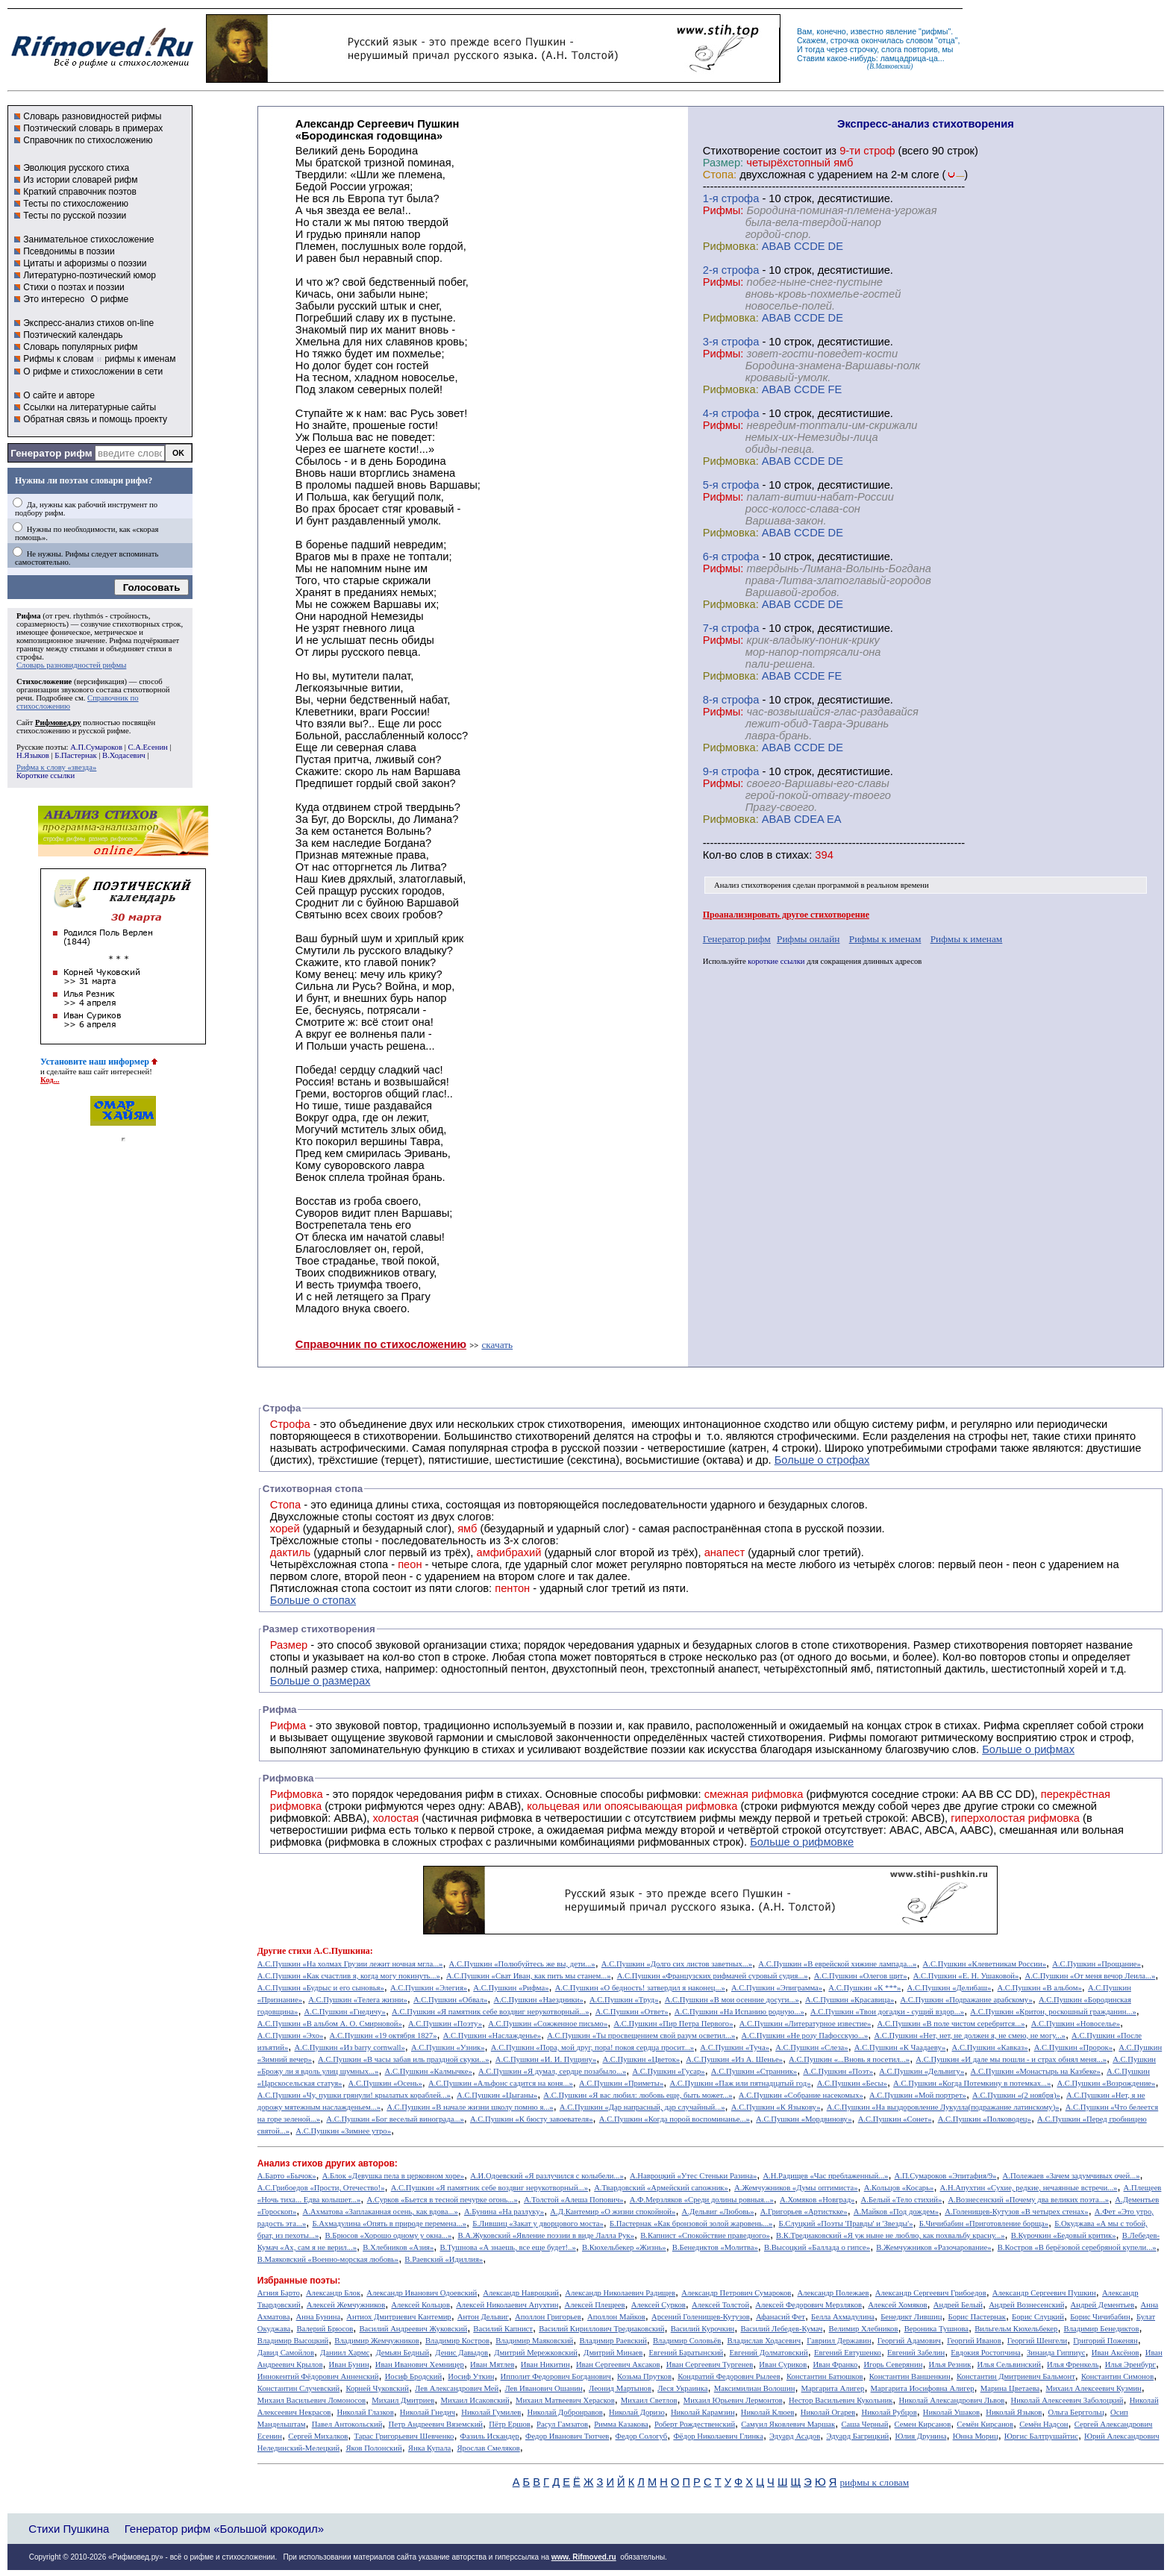 The image size is (1170, 2576). Describe the element at coordinates (44, 681) in the screenshot. I see `Стихосложение` at that location.